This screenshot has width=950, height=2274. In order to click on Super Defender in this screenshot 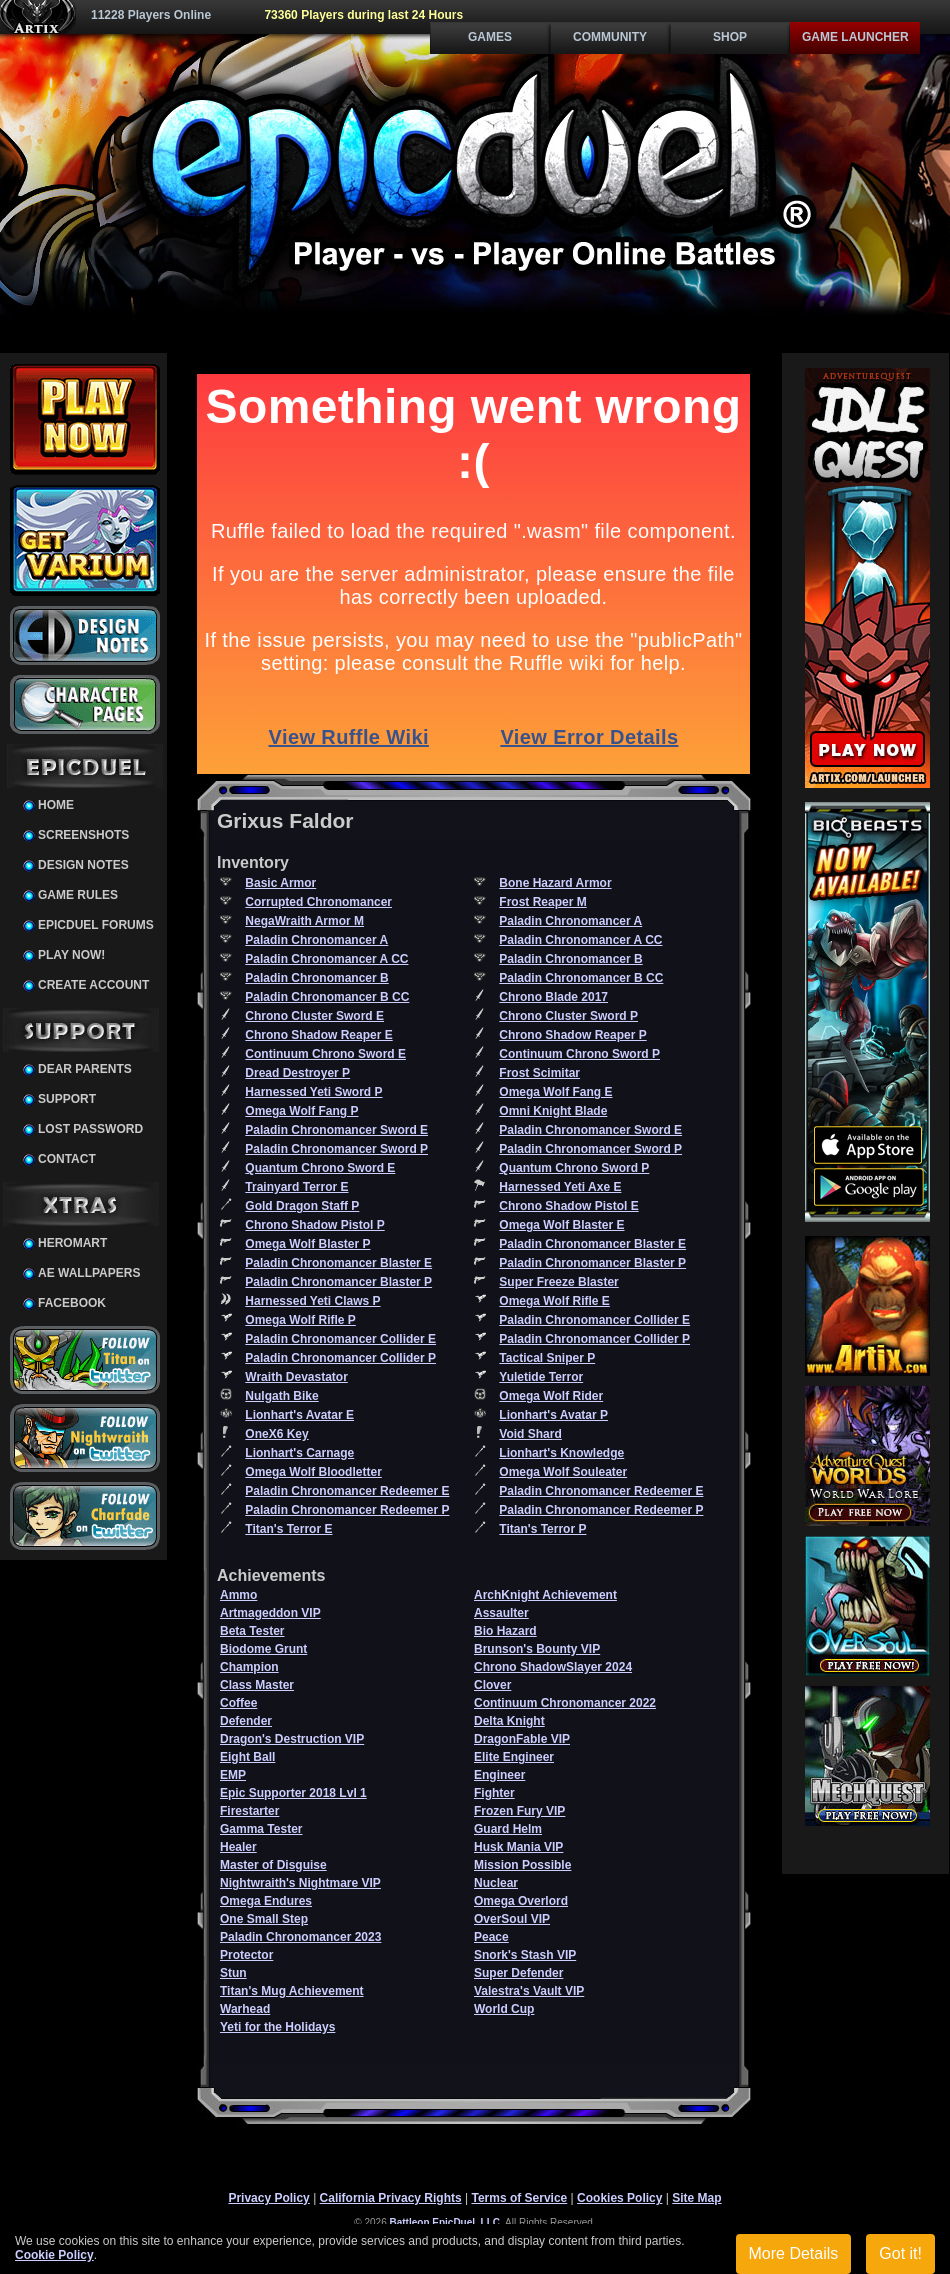, I will do `click(518, 1973)`.